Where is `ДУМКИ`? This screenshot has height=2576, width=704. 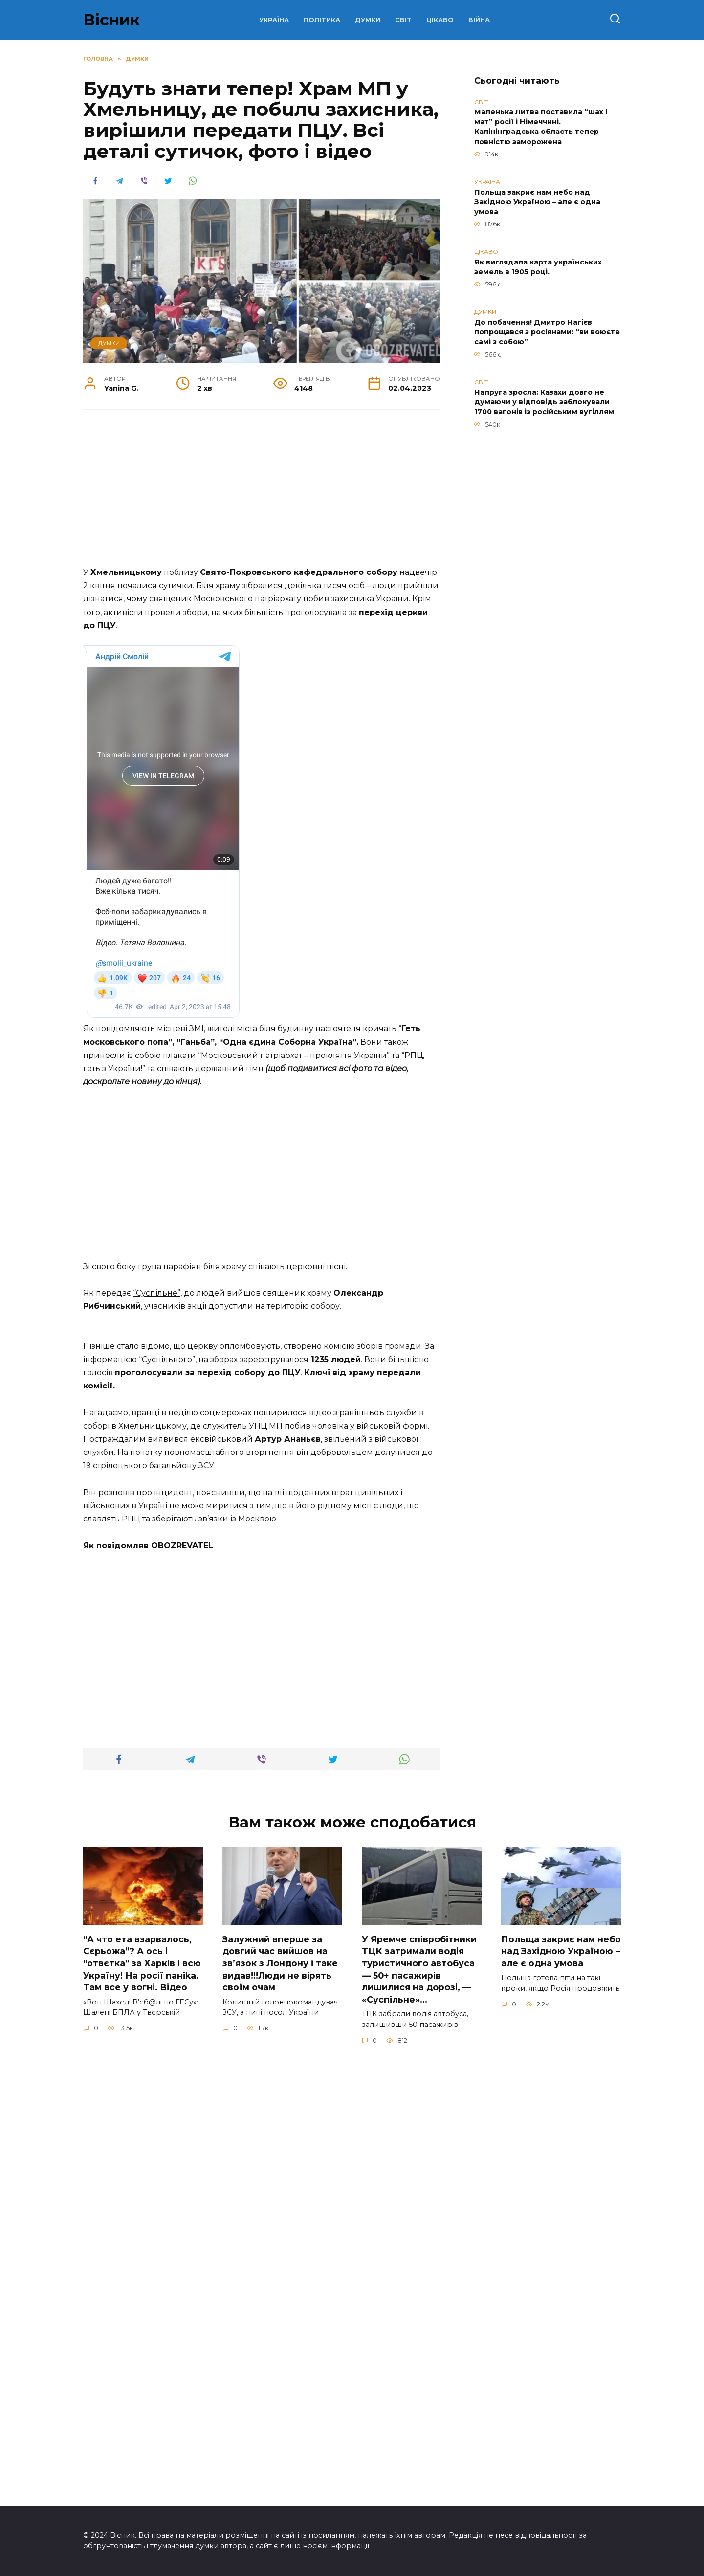
ДУМКИ is located at coordinates (367, 19).